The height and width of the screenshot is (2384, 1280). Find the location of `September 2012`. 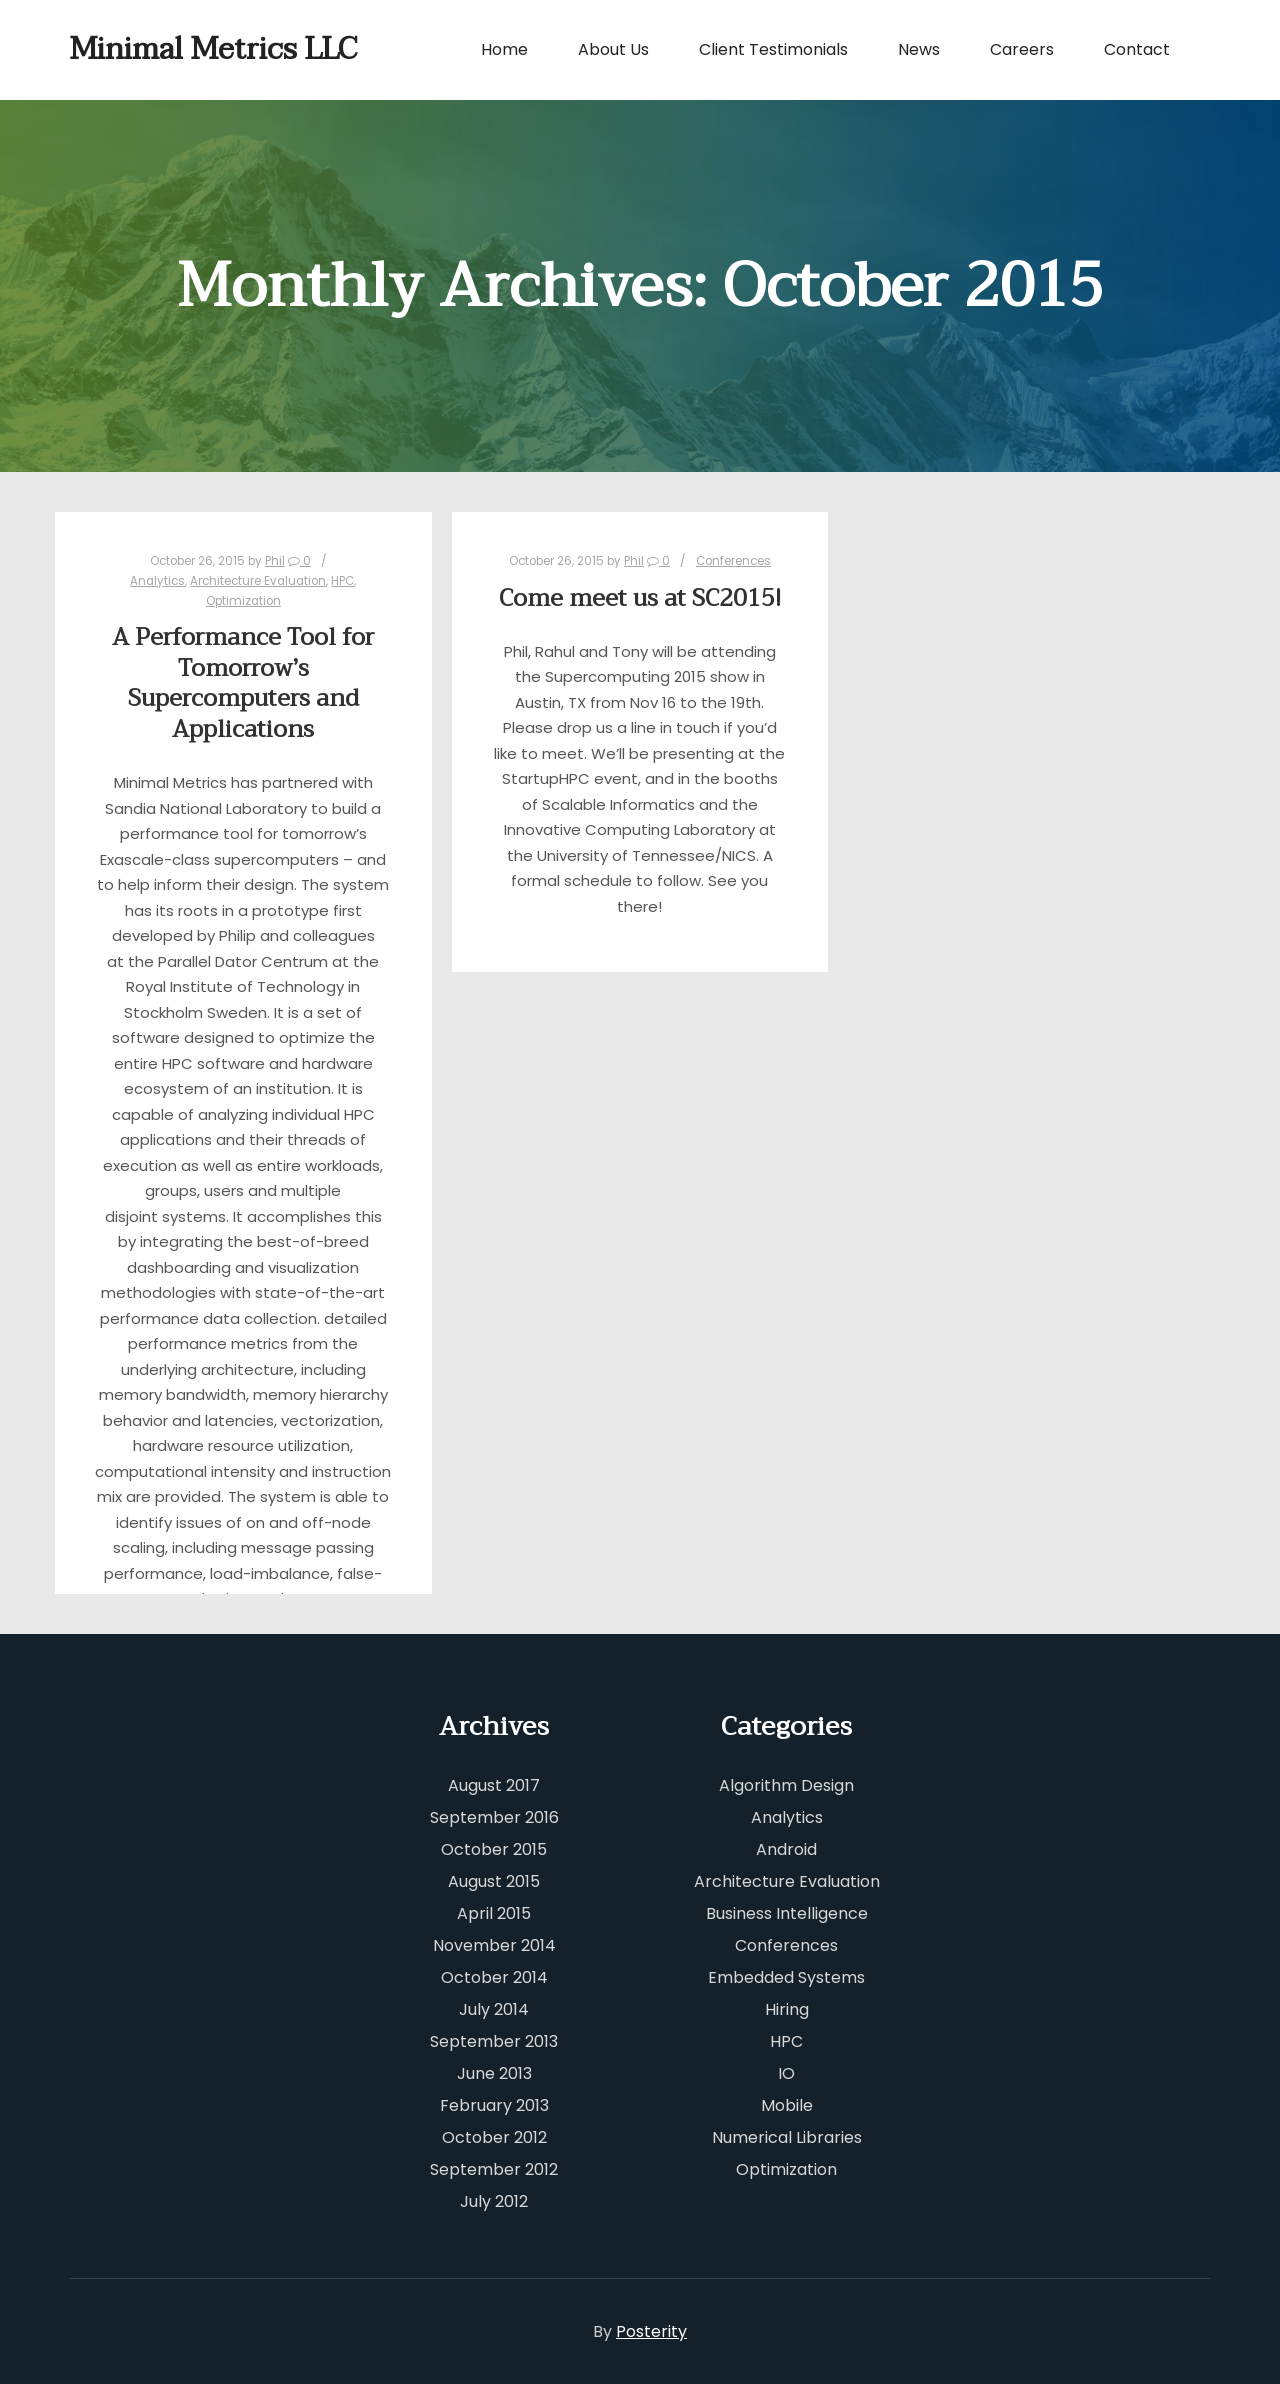

September 2012 is located at coordinates (494, 2169).